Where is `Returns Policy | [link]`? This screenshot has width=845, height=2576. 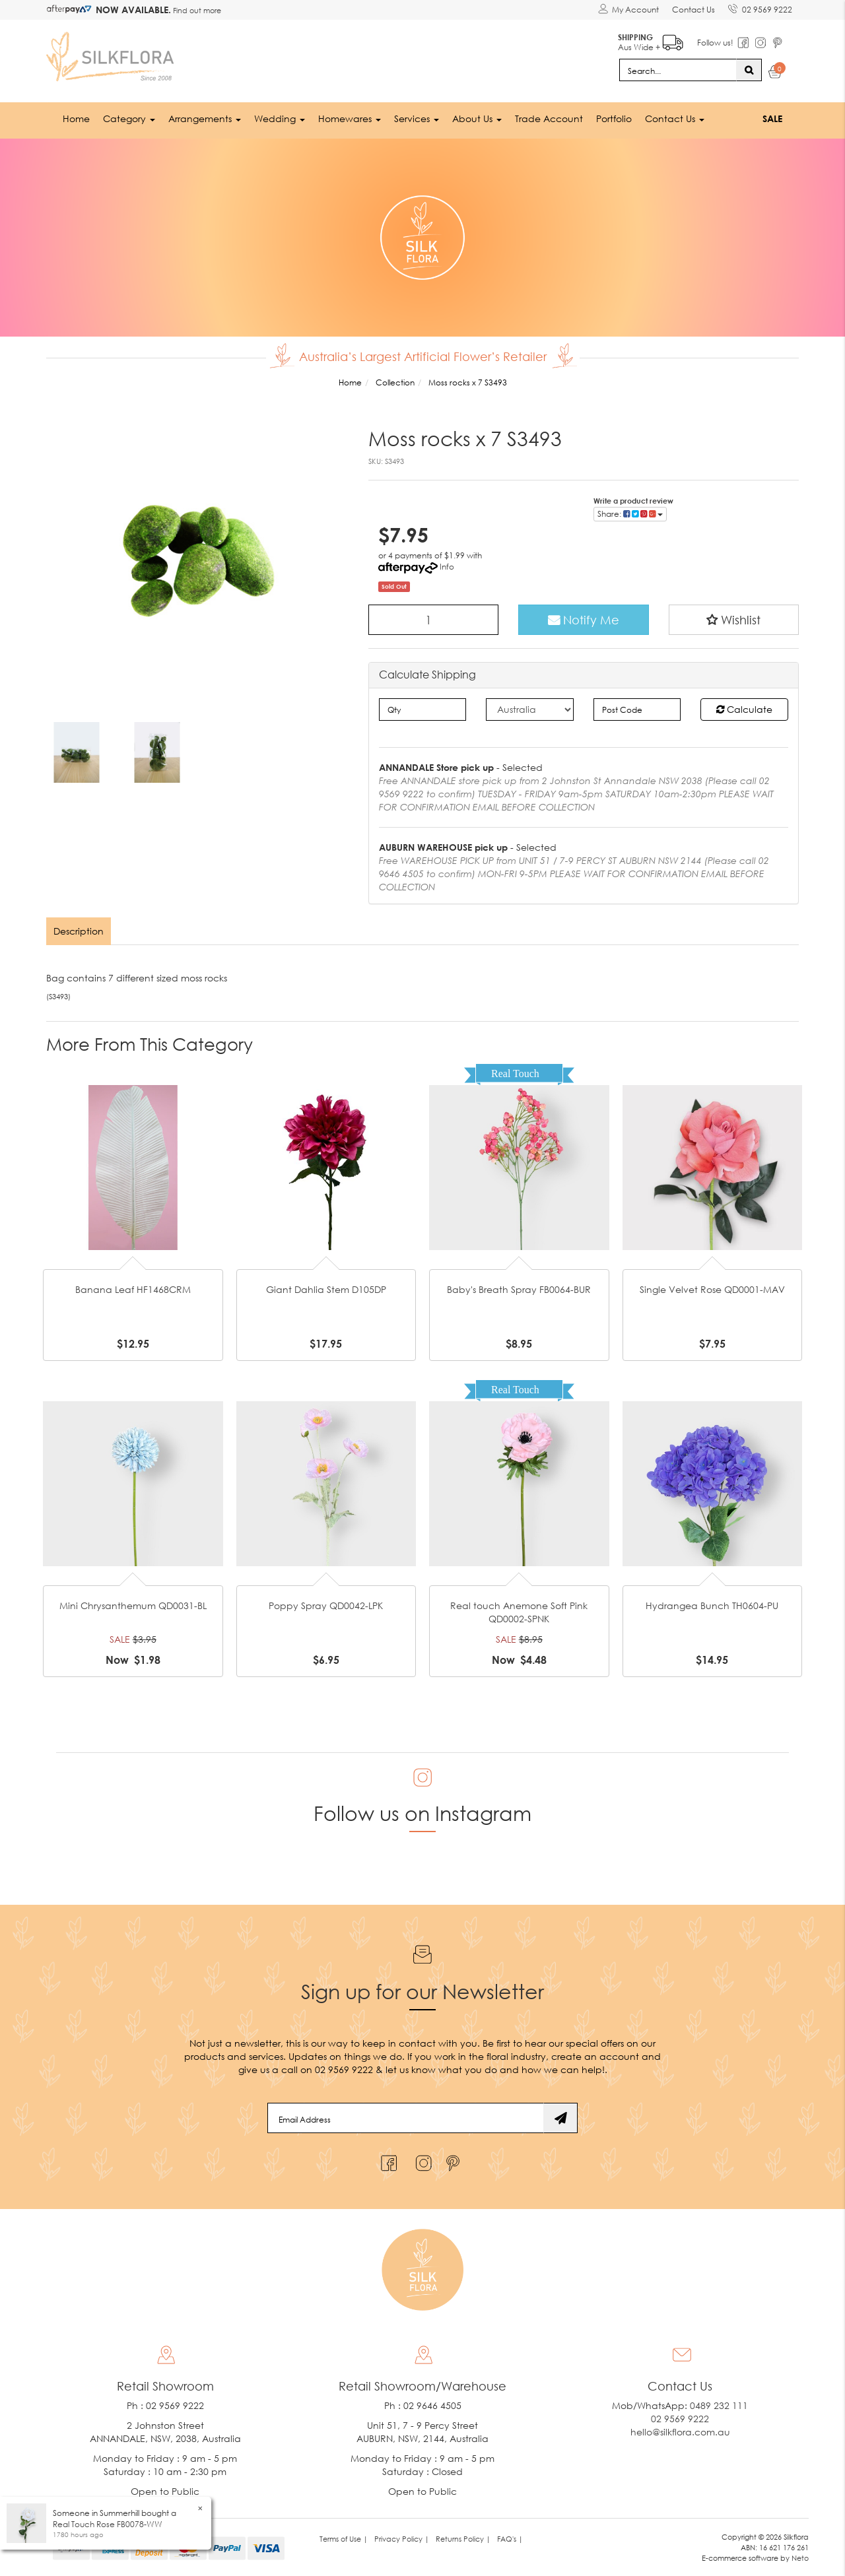 Returns Policy | [link] is located at coordinates (463, 2538).